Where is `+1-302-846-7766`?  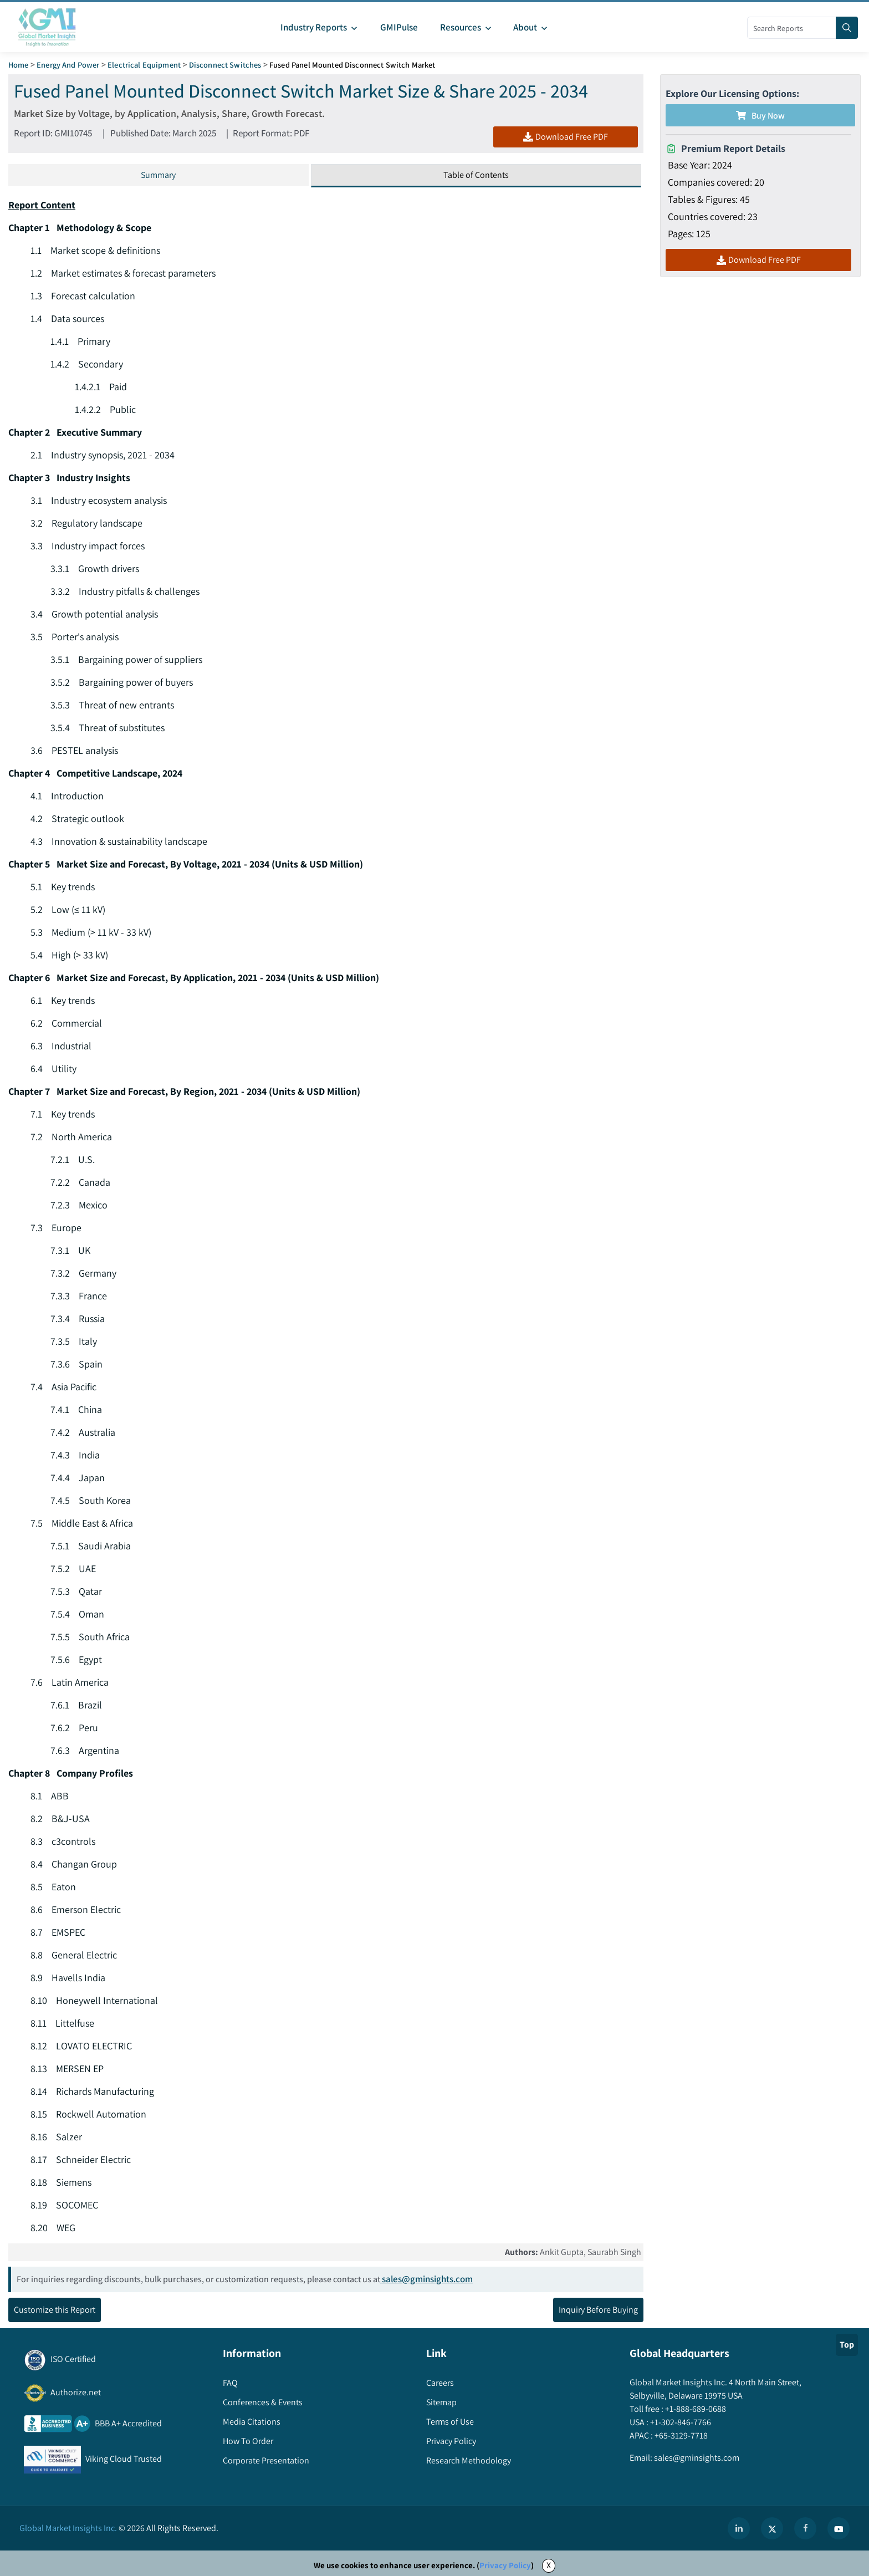 +1-302-846-7766 is located at coordinates (679, 2423).